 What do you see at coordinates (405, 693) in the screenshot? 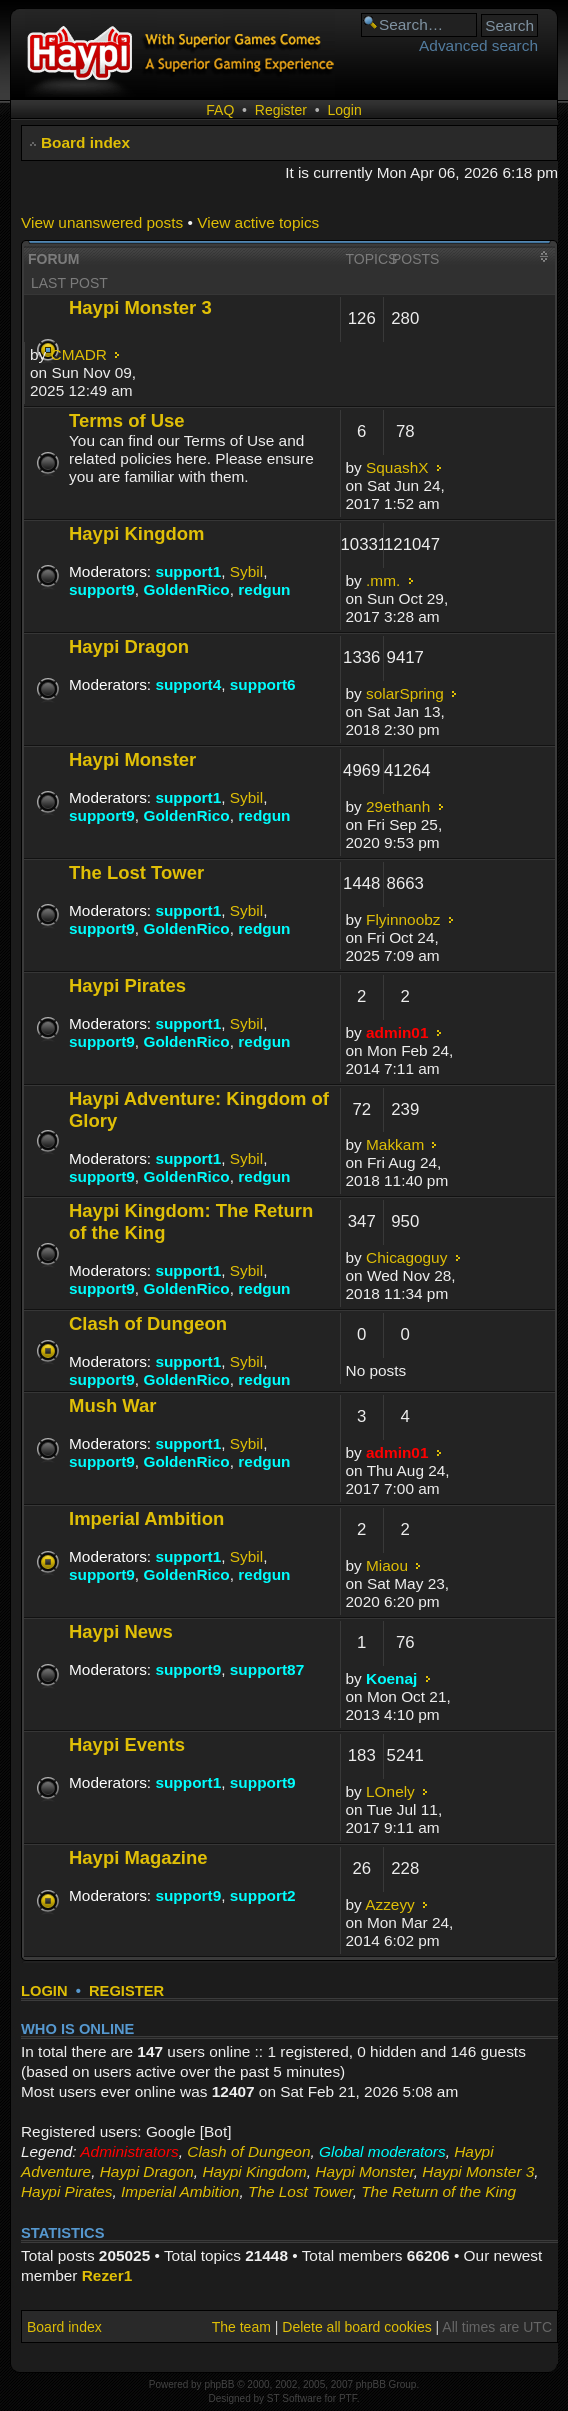
I see `solarSpring` at bounding box center [405, 693].